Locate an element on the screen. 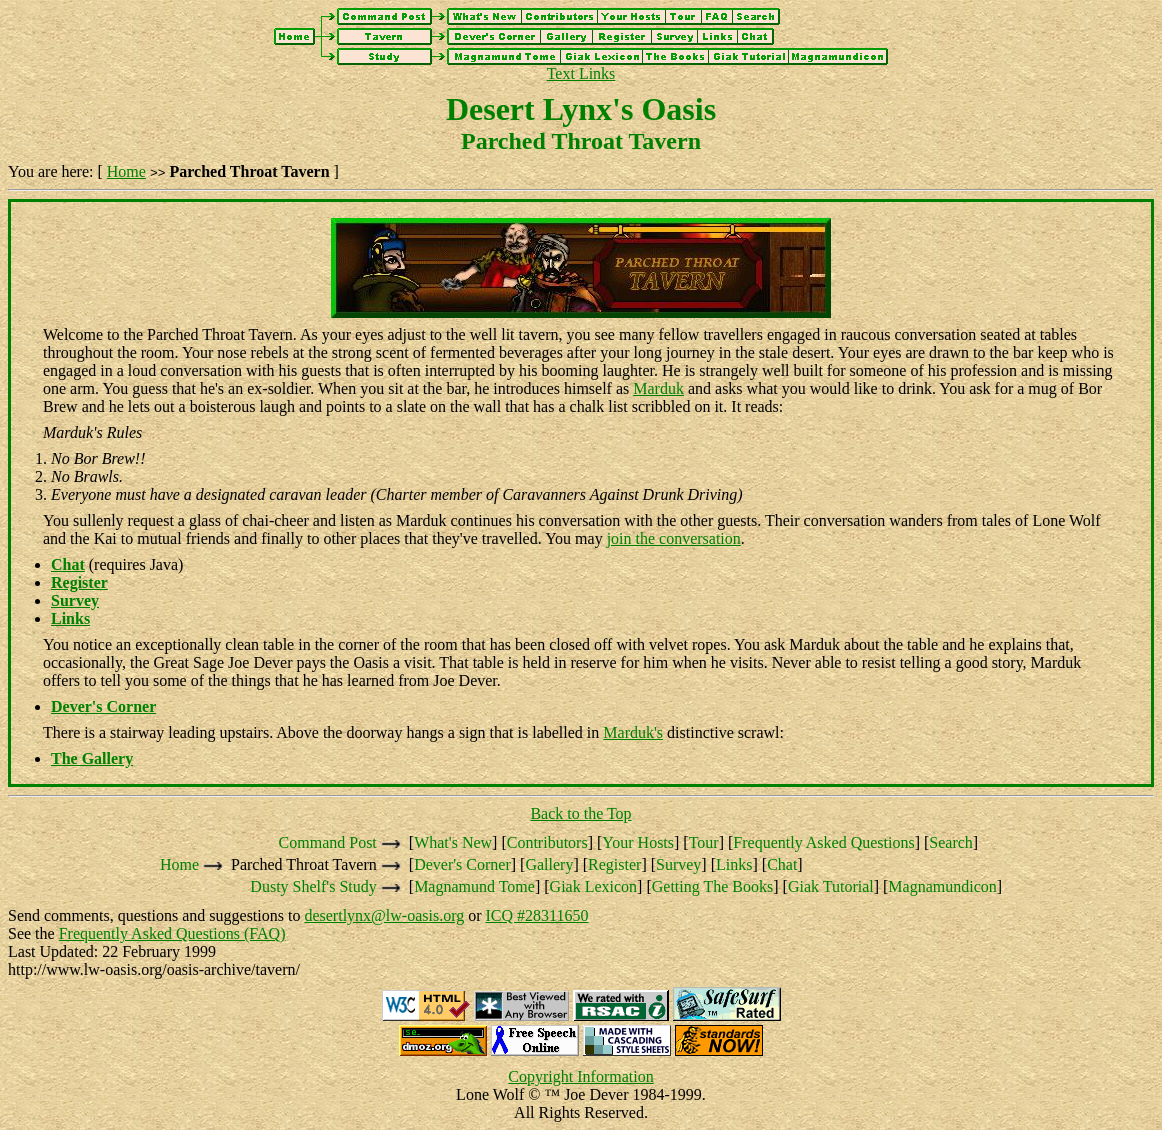 This screenshot has height=1130, width=1162. Marduk's is located at coordinates (633, 732).